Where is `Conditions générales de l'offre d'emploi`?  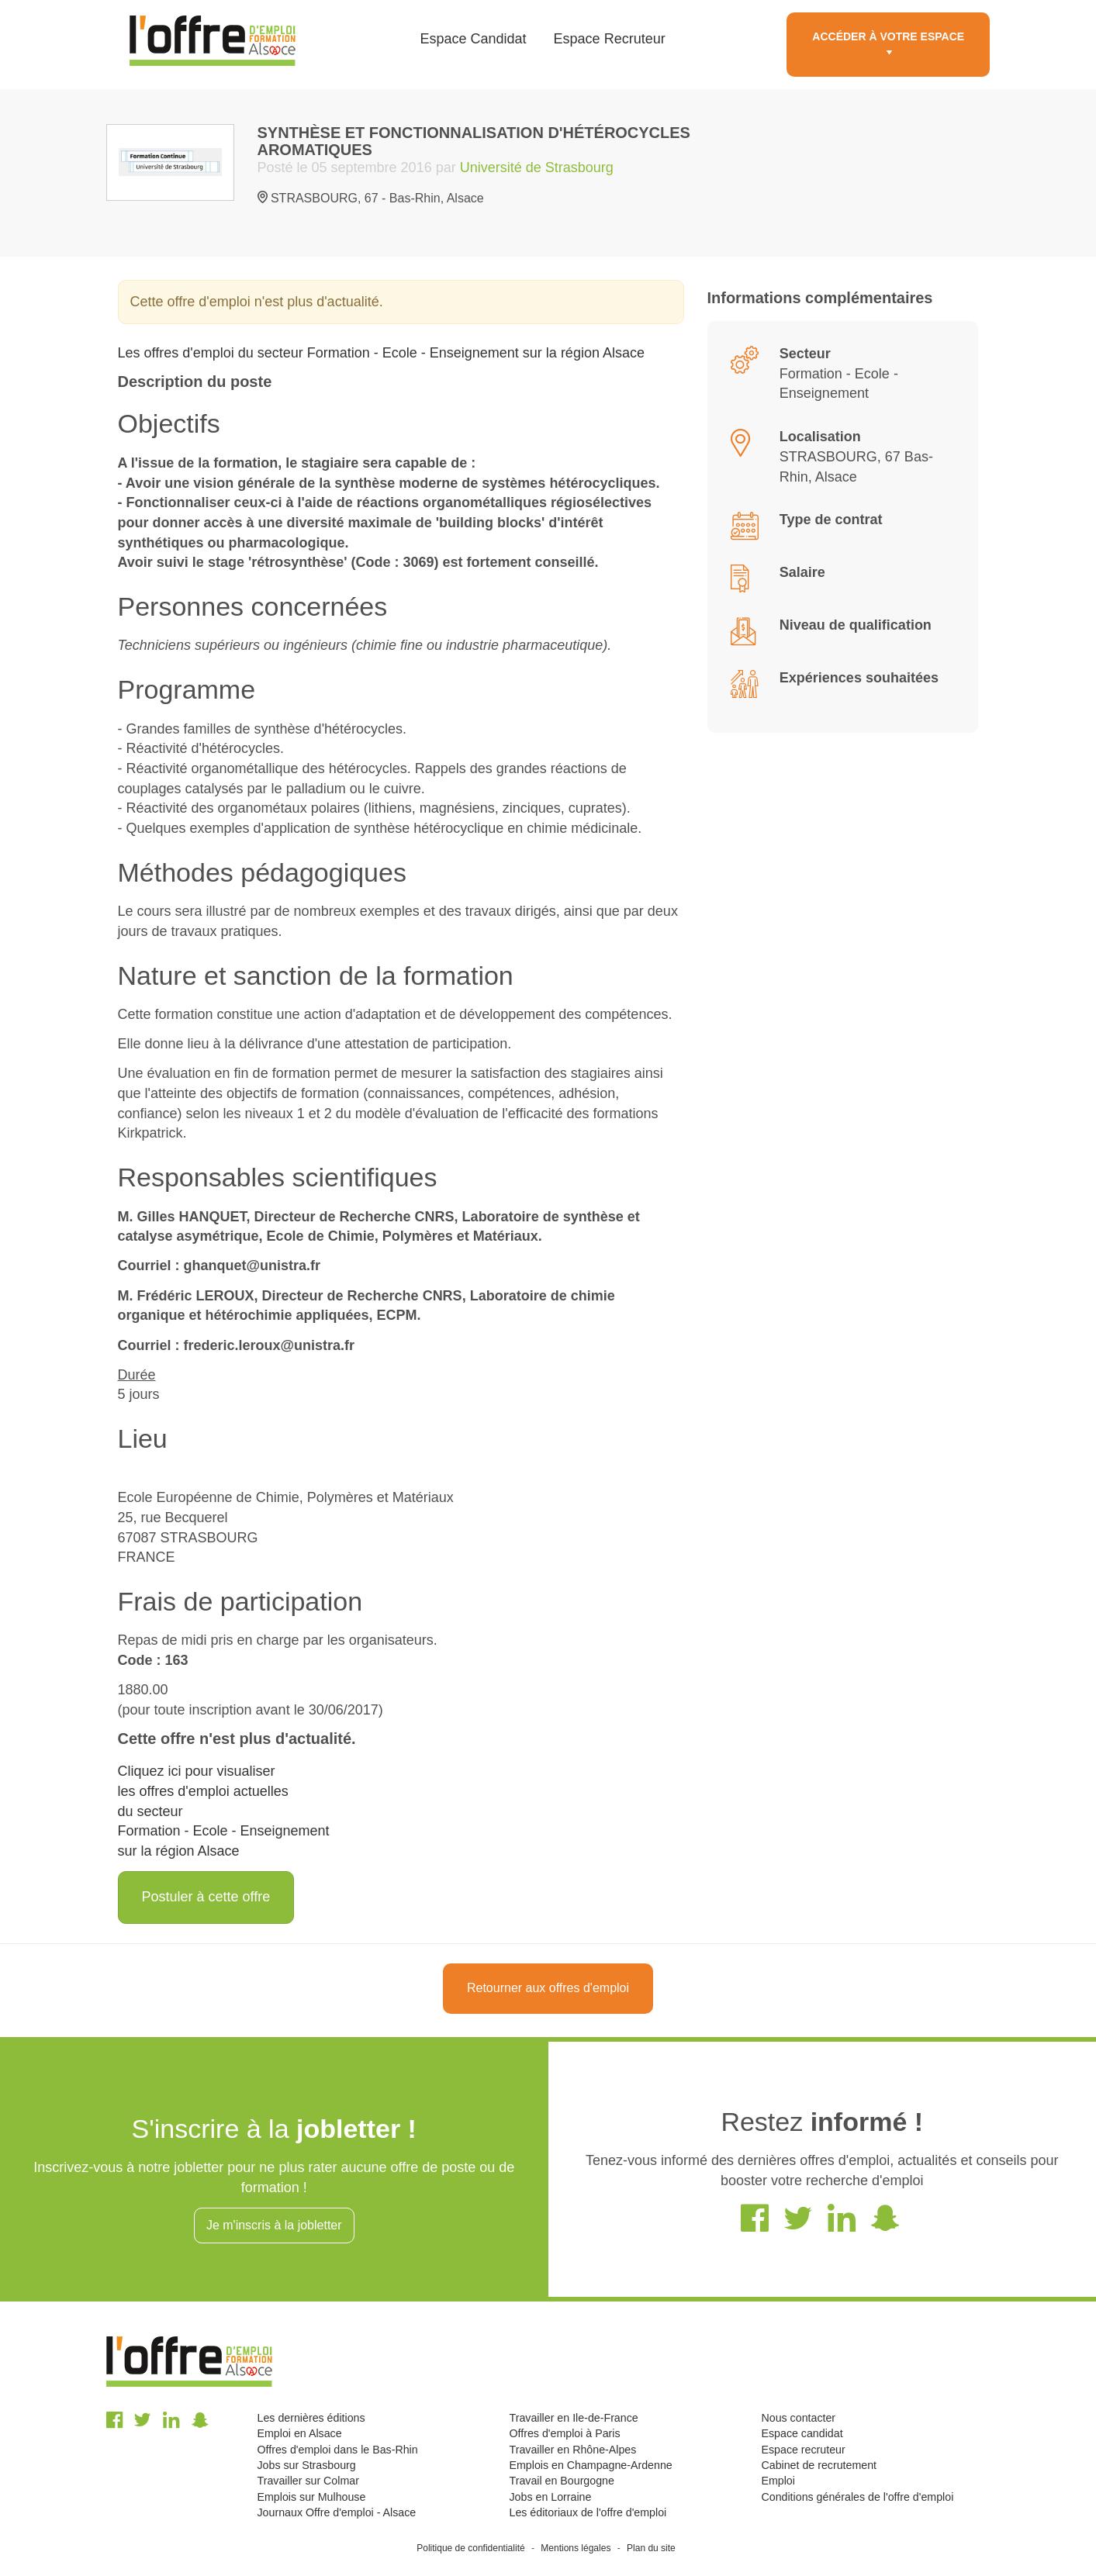
Conditions générales de l'offre d'emploi is located at coordinates (857, 2497).